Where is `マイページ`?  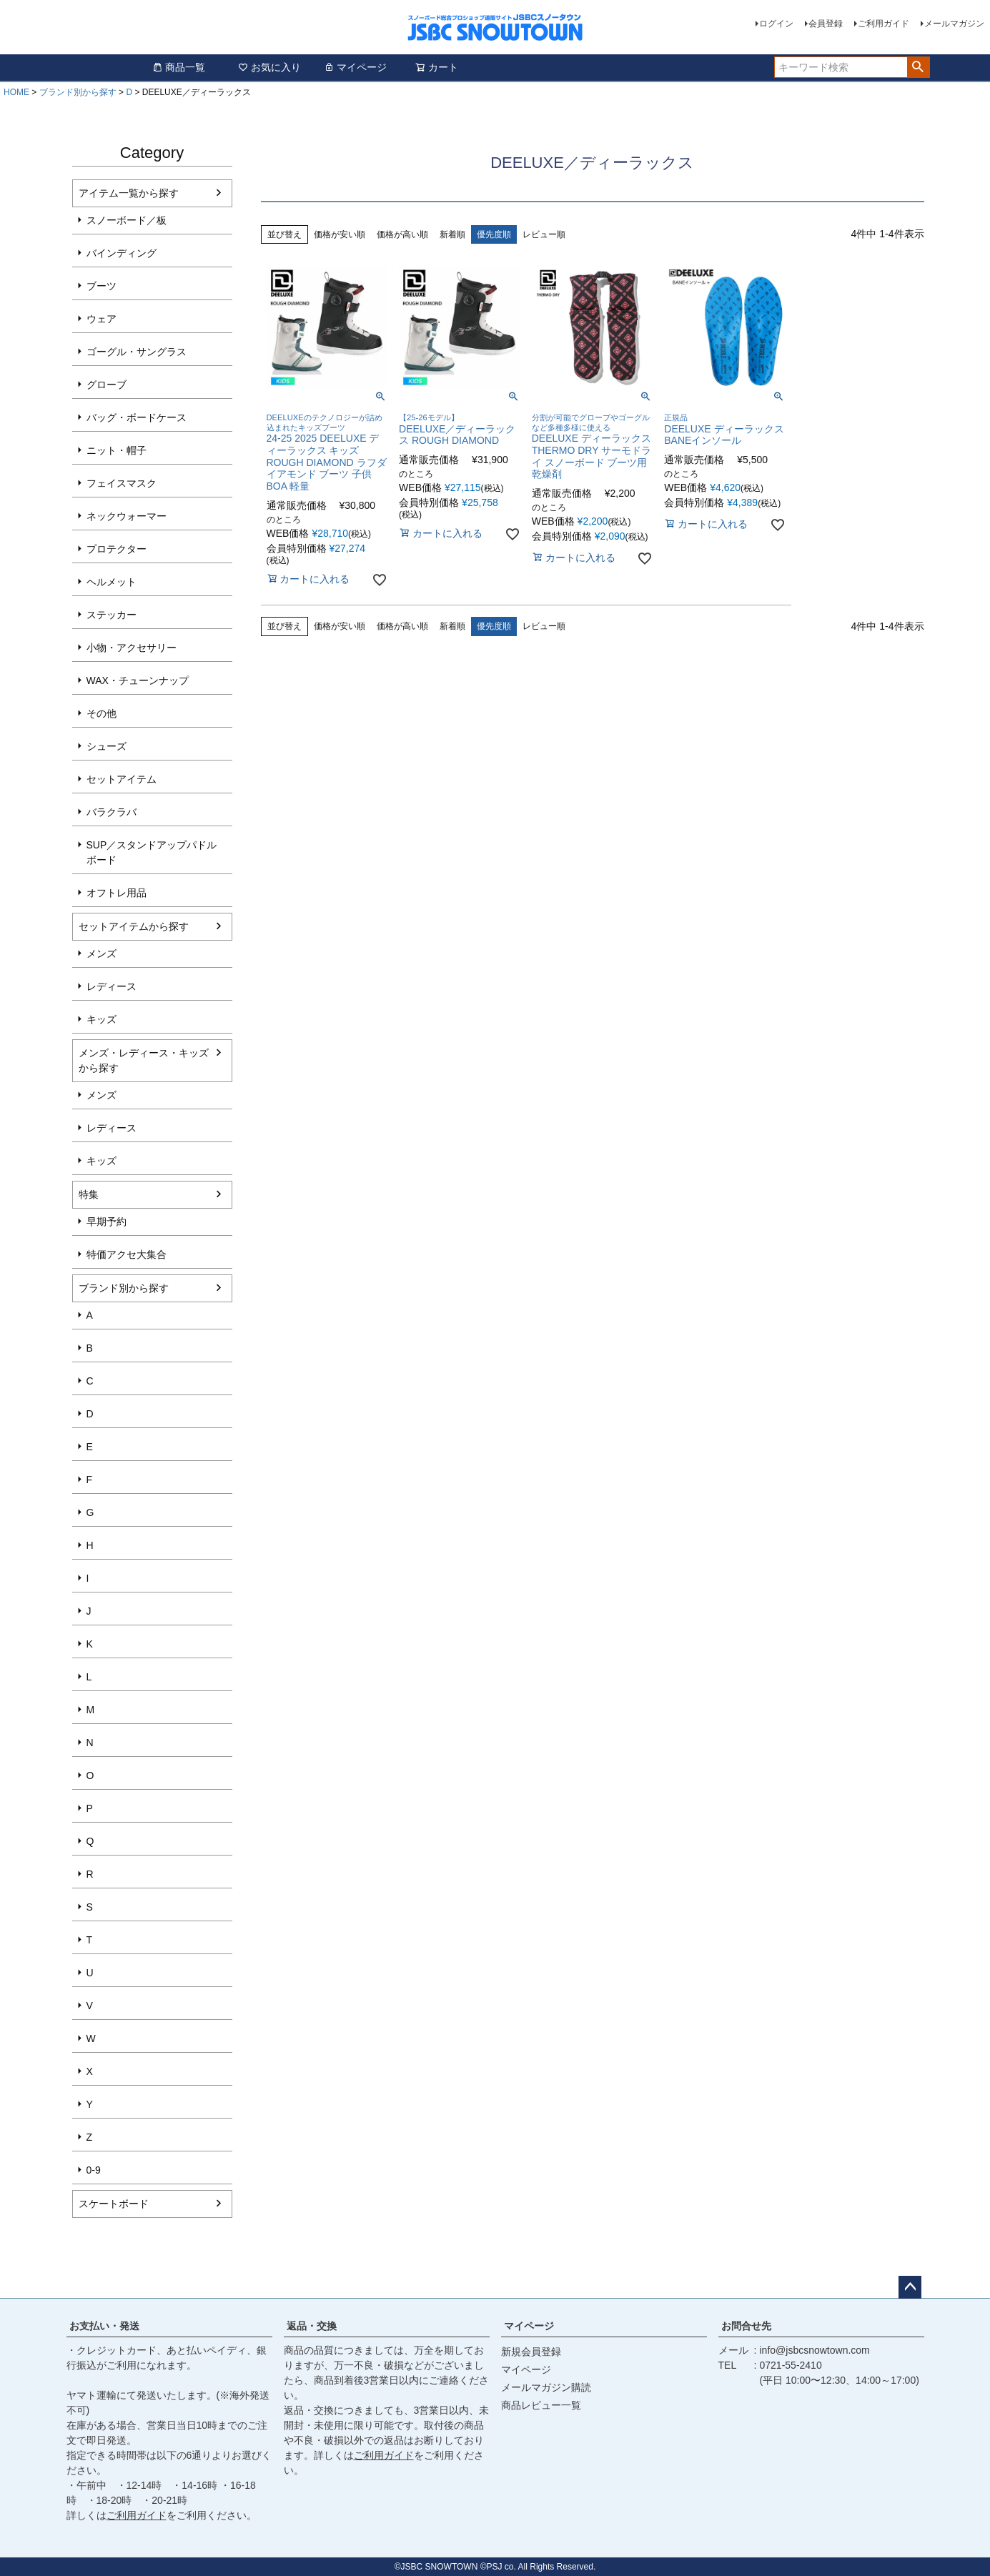
マイページ is located at coordinates (355, 67).